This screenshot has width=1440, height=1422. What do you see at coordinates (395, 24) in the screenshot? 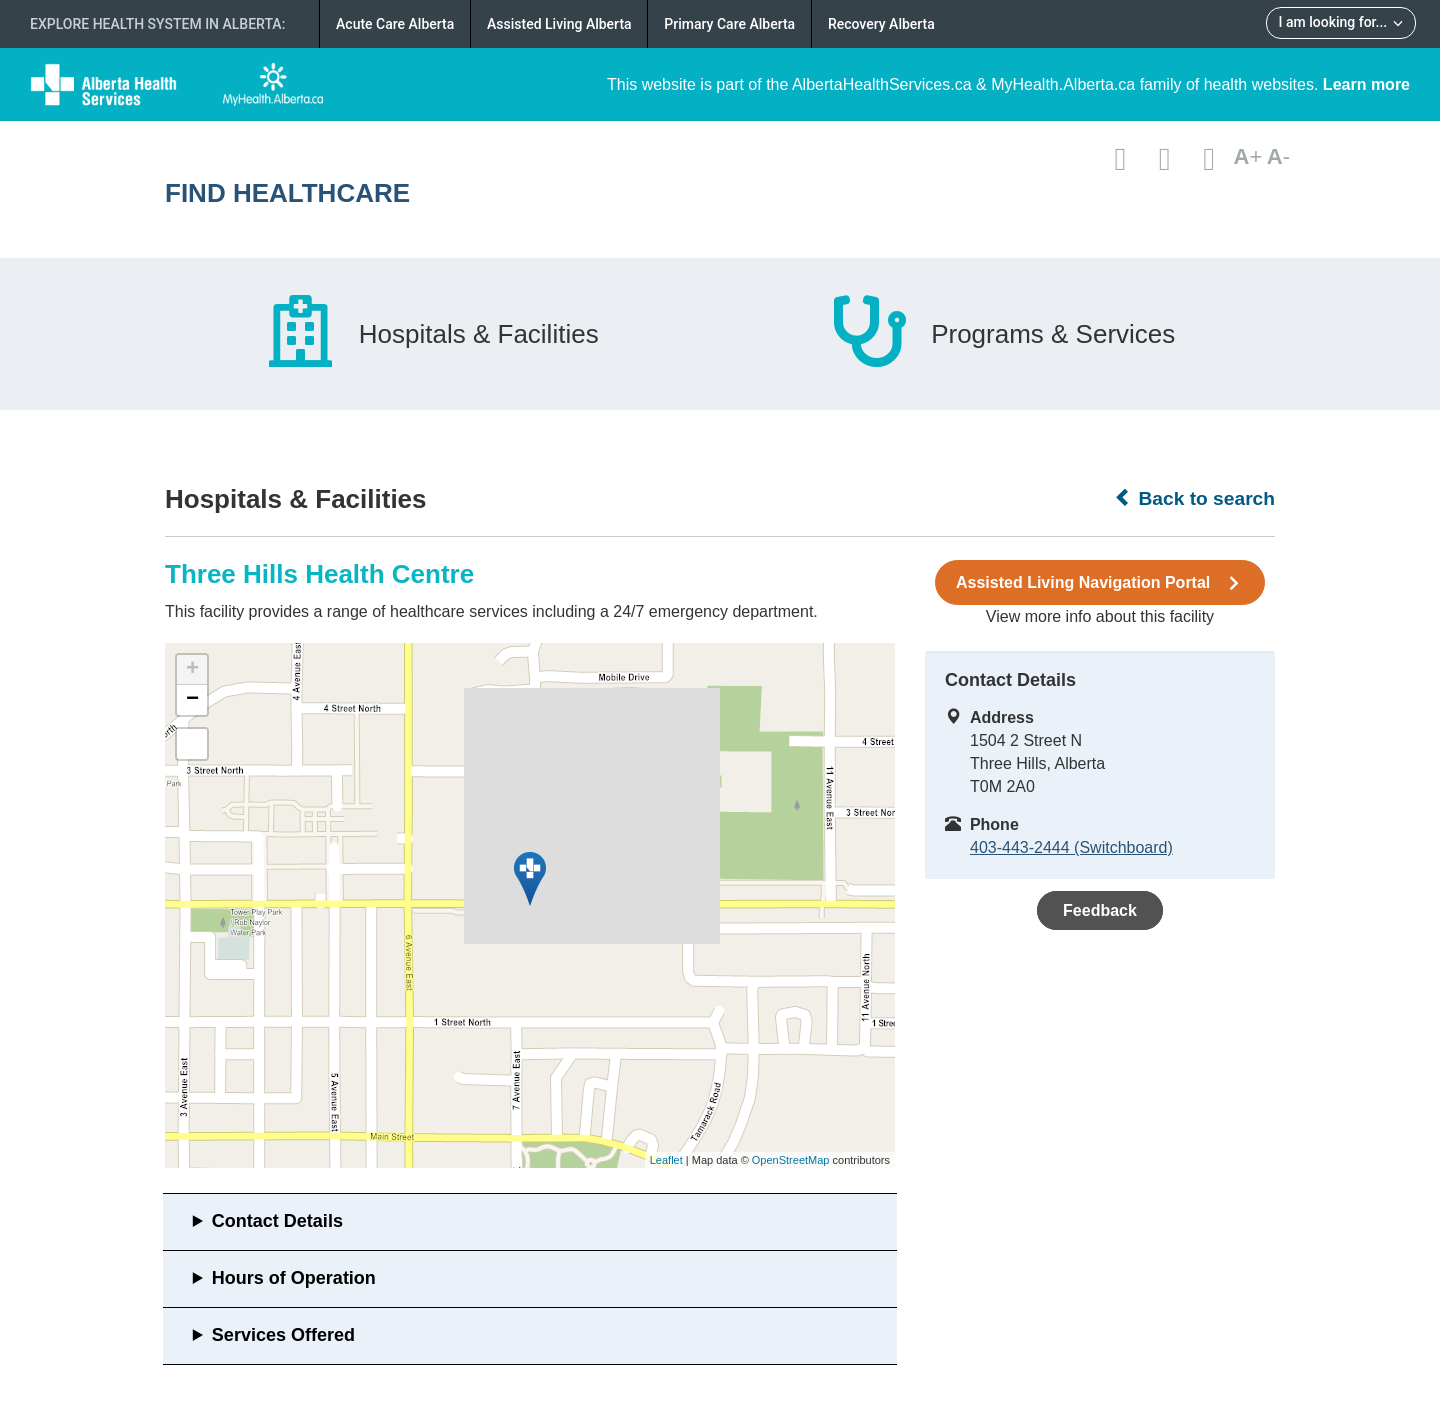
I see `Acute Care Alberta` at bounding box center [395, 24].